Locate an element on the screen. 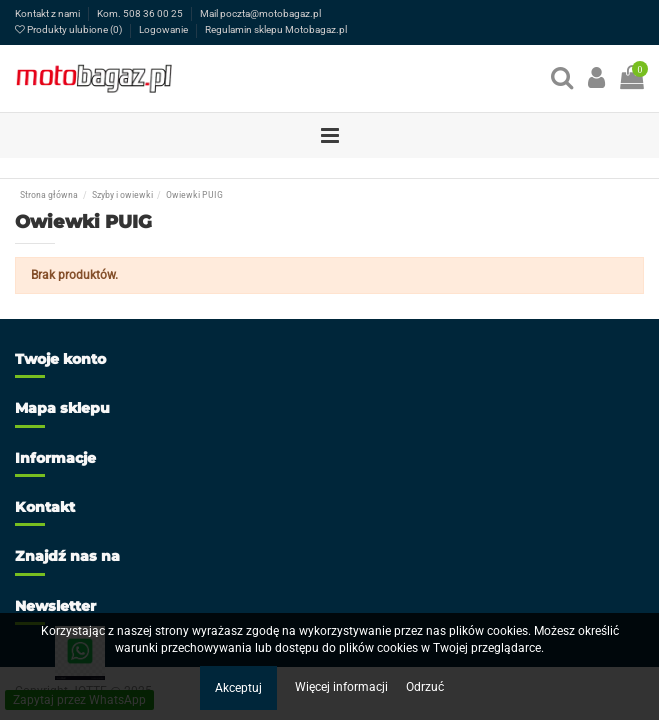 The image size is (659, 720). Kom. 508 36 00 25 is located at coordinates (141, 13).